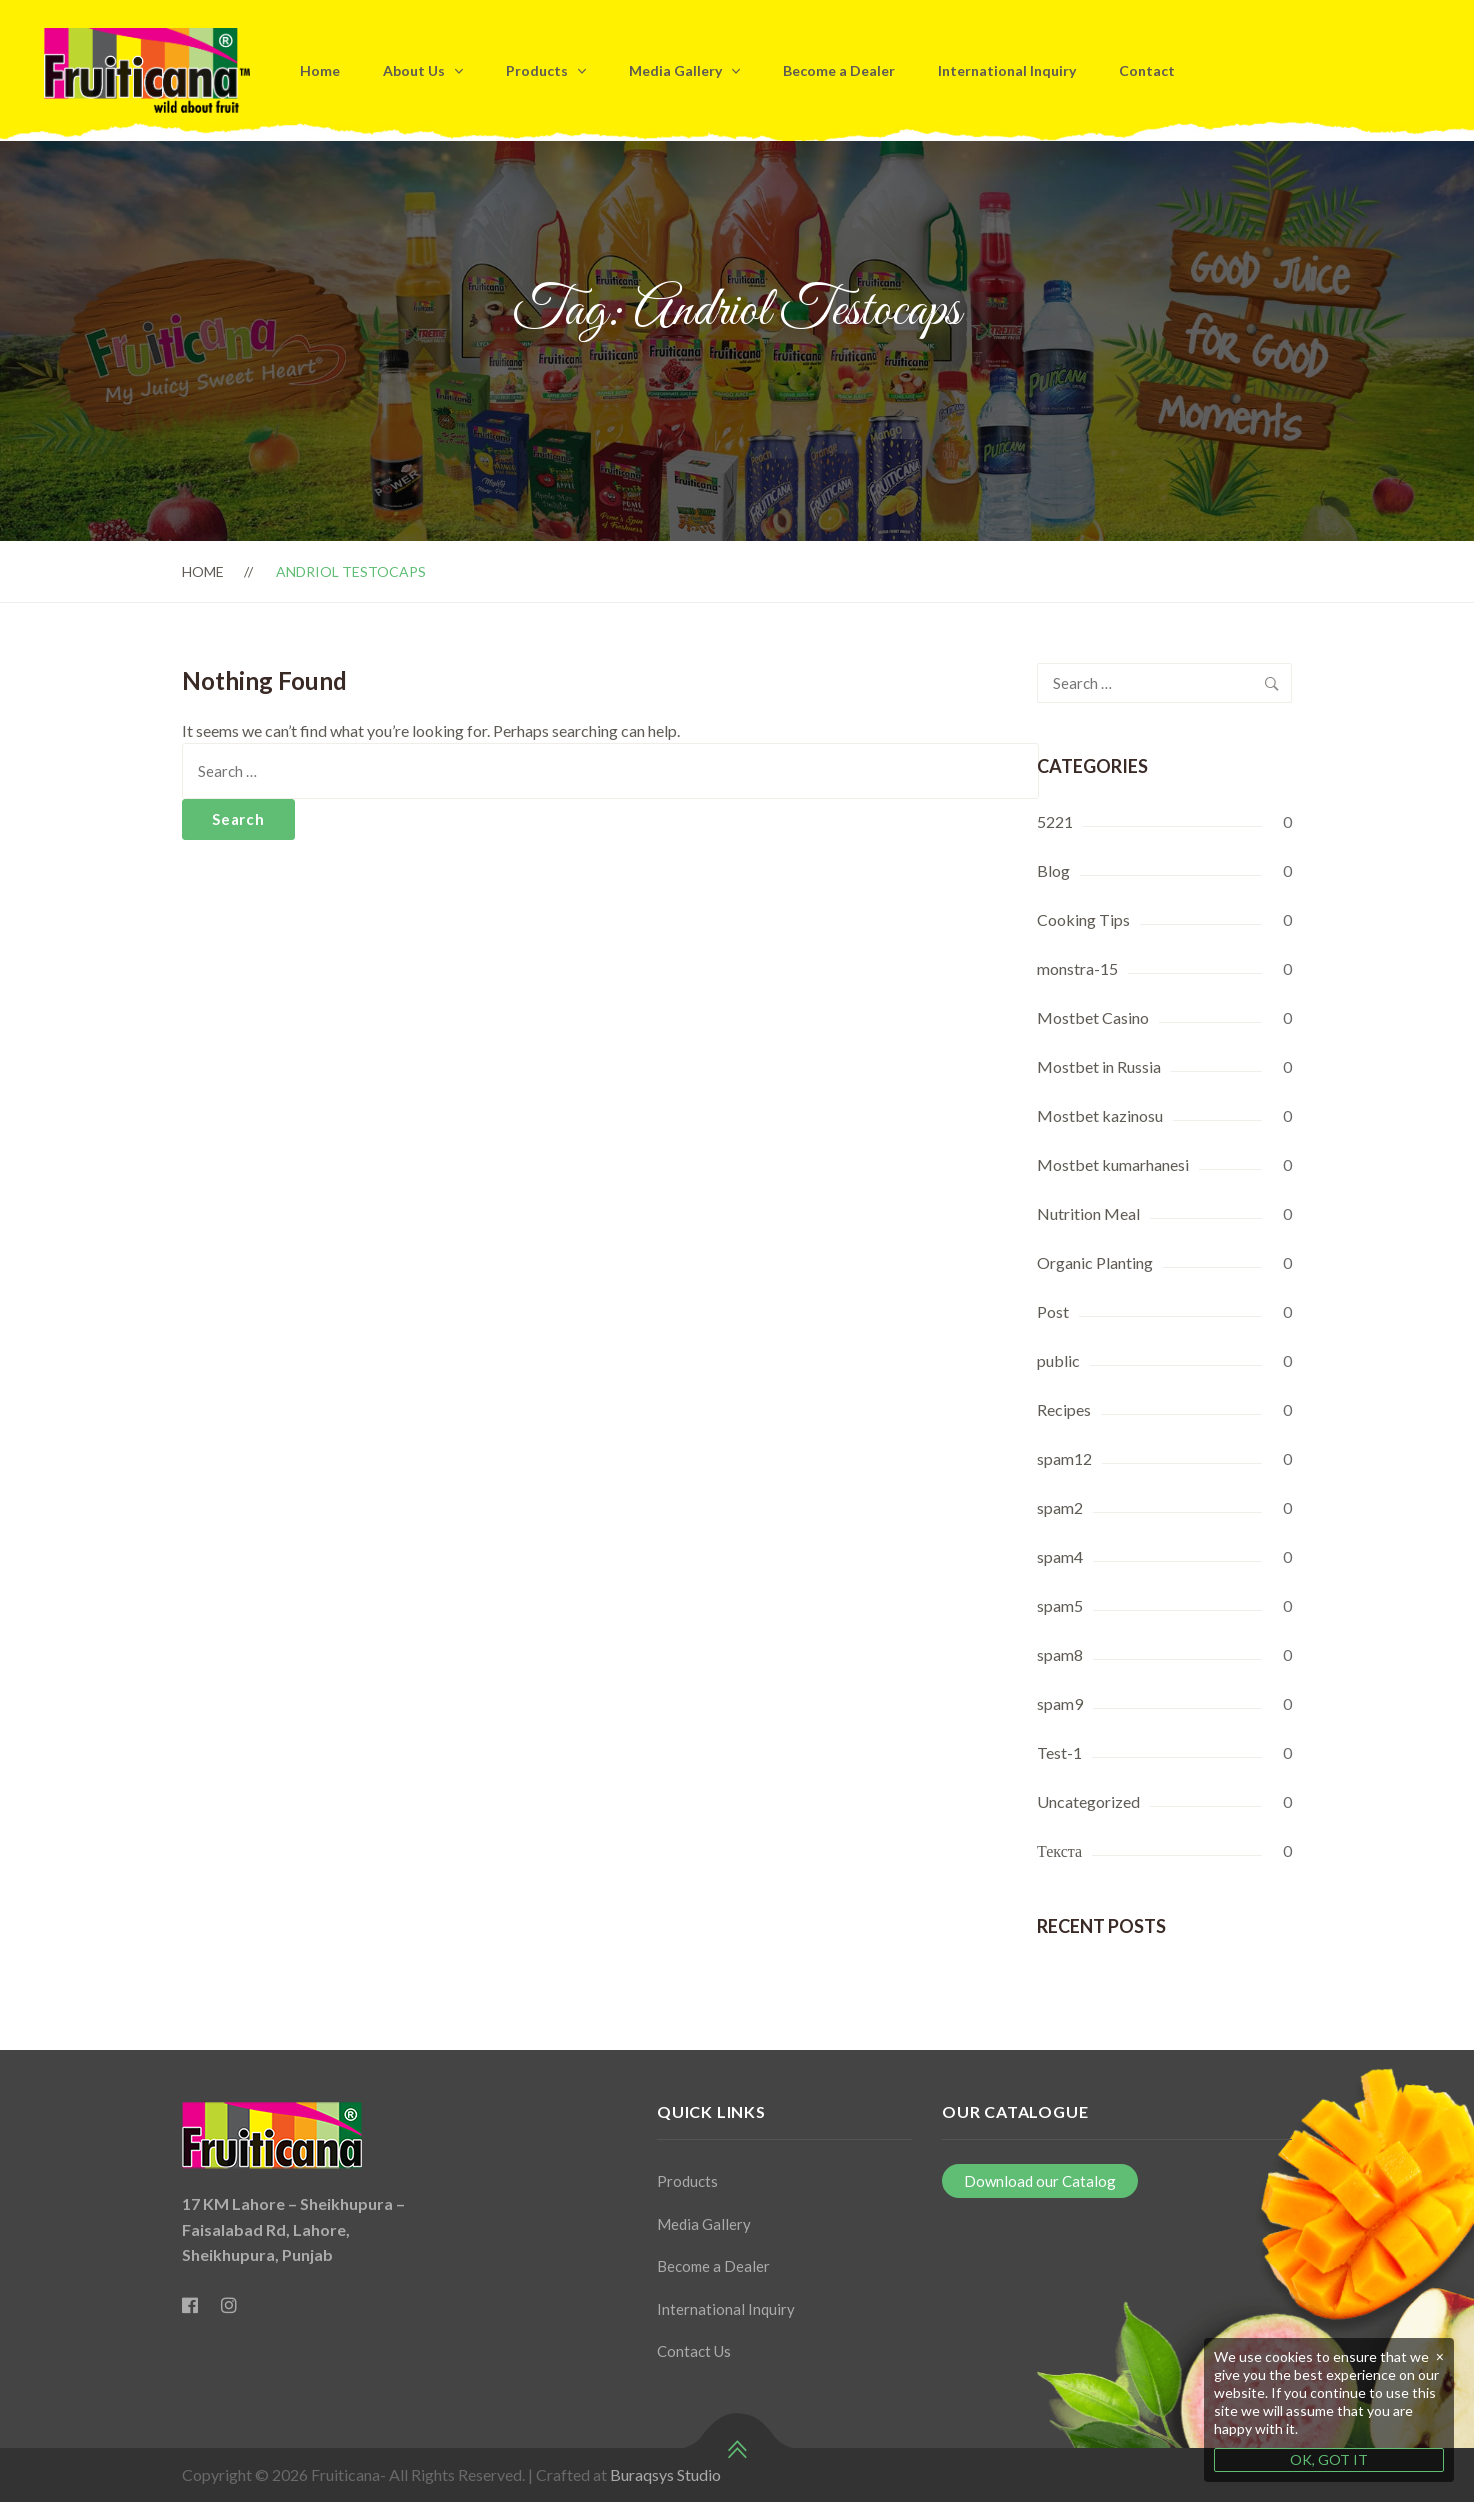  What do you see at coordinates (1058, 1360) in the screenshot?
I see `public` at bounding box center [1058, 1360].